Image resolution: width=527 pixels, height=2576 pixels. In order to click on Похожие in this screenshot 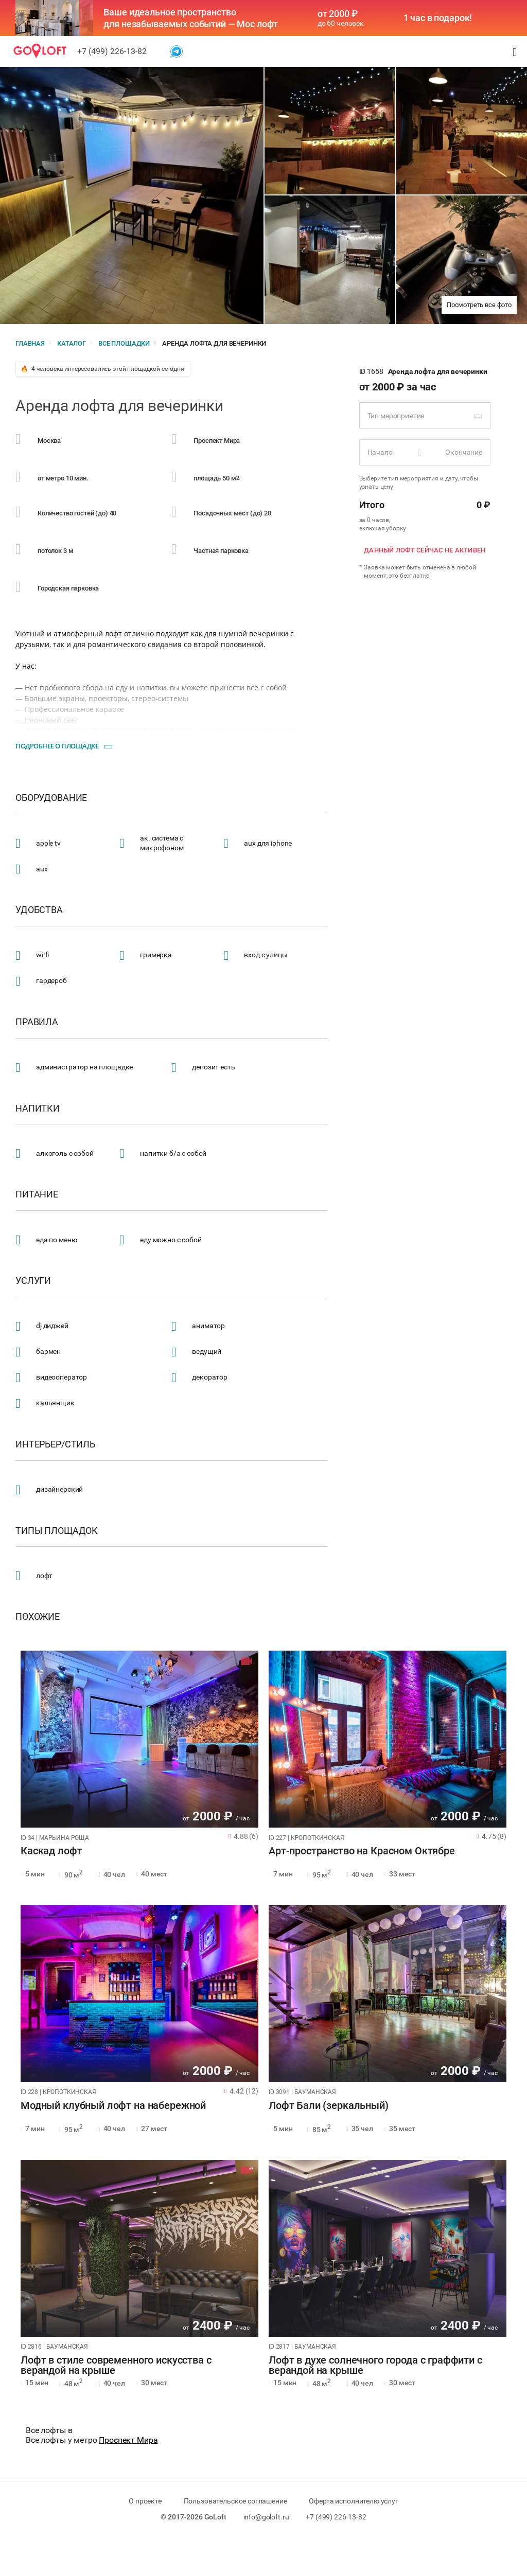, I will do `click(37, 1617)`.